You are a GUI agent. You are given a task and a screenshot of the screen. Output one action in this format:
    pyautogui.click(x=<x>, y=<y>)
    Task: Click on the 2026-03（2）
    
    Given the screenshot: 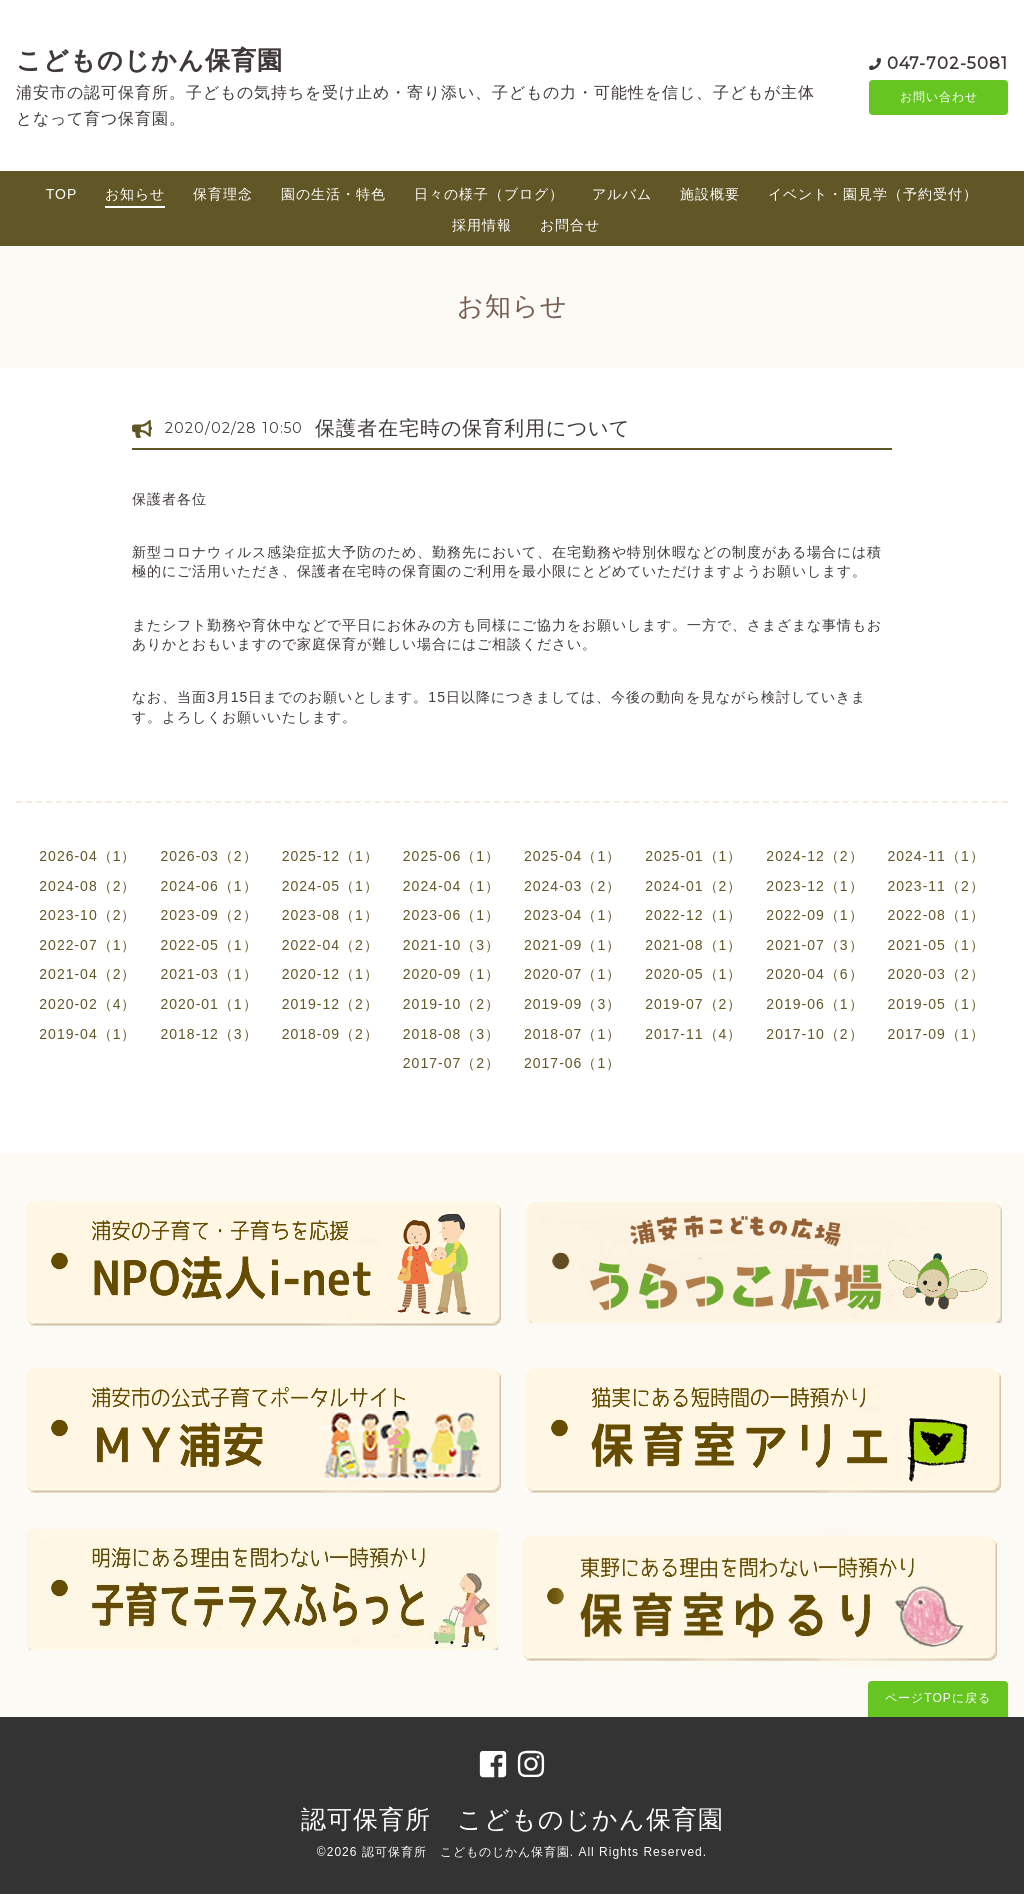 What is the action you would take?
    pyautogui.click(x=208, y=856)
    